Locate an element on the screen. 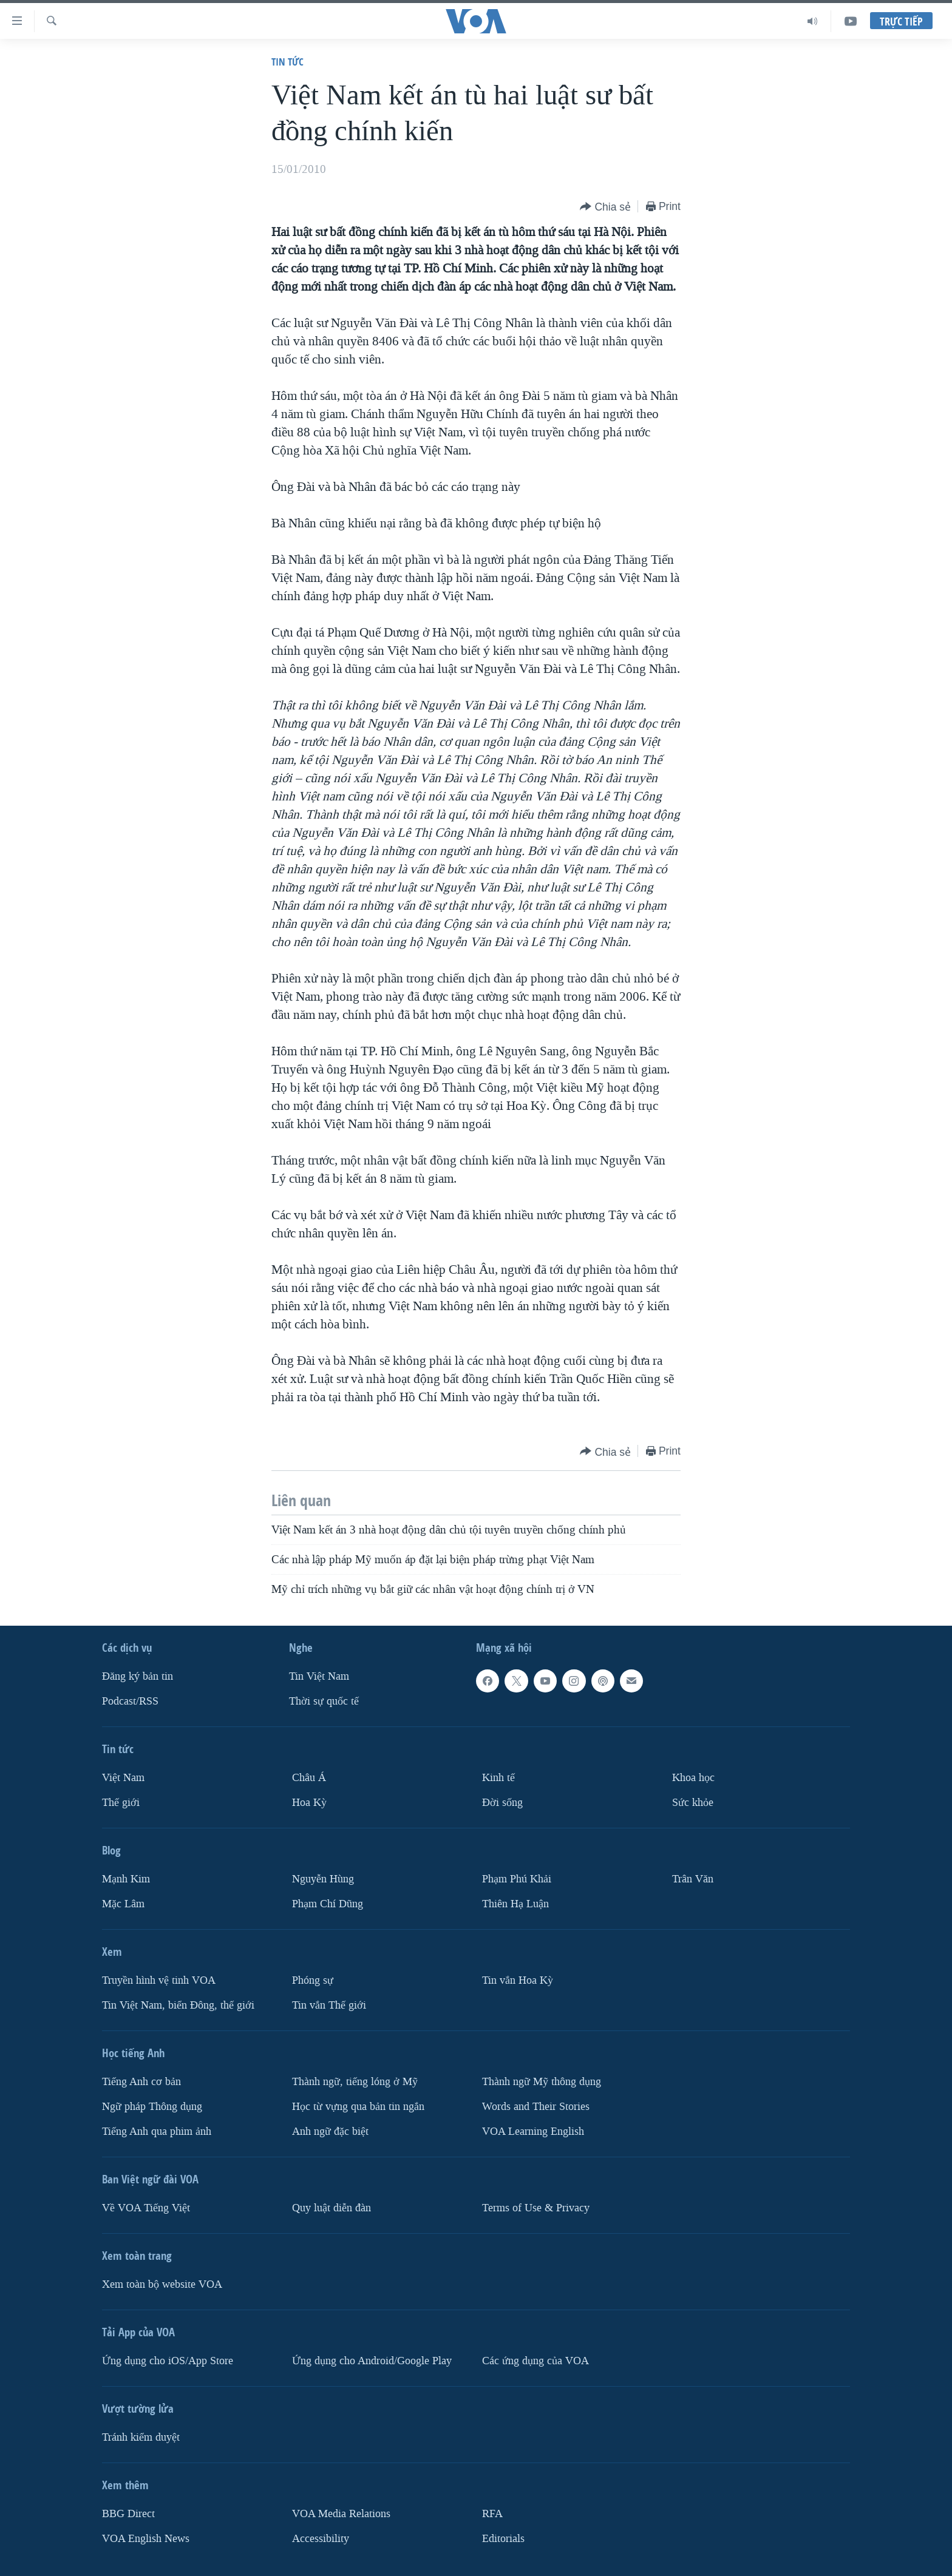 Image resolution: width=952 pixels, height=2576 pixels. Words and Their Stories is located at coordinates (536, 2107).